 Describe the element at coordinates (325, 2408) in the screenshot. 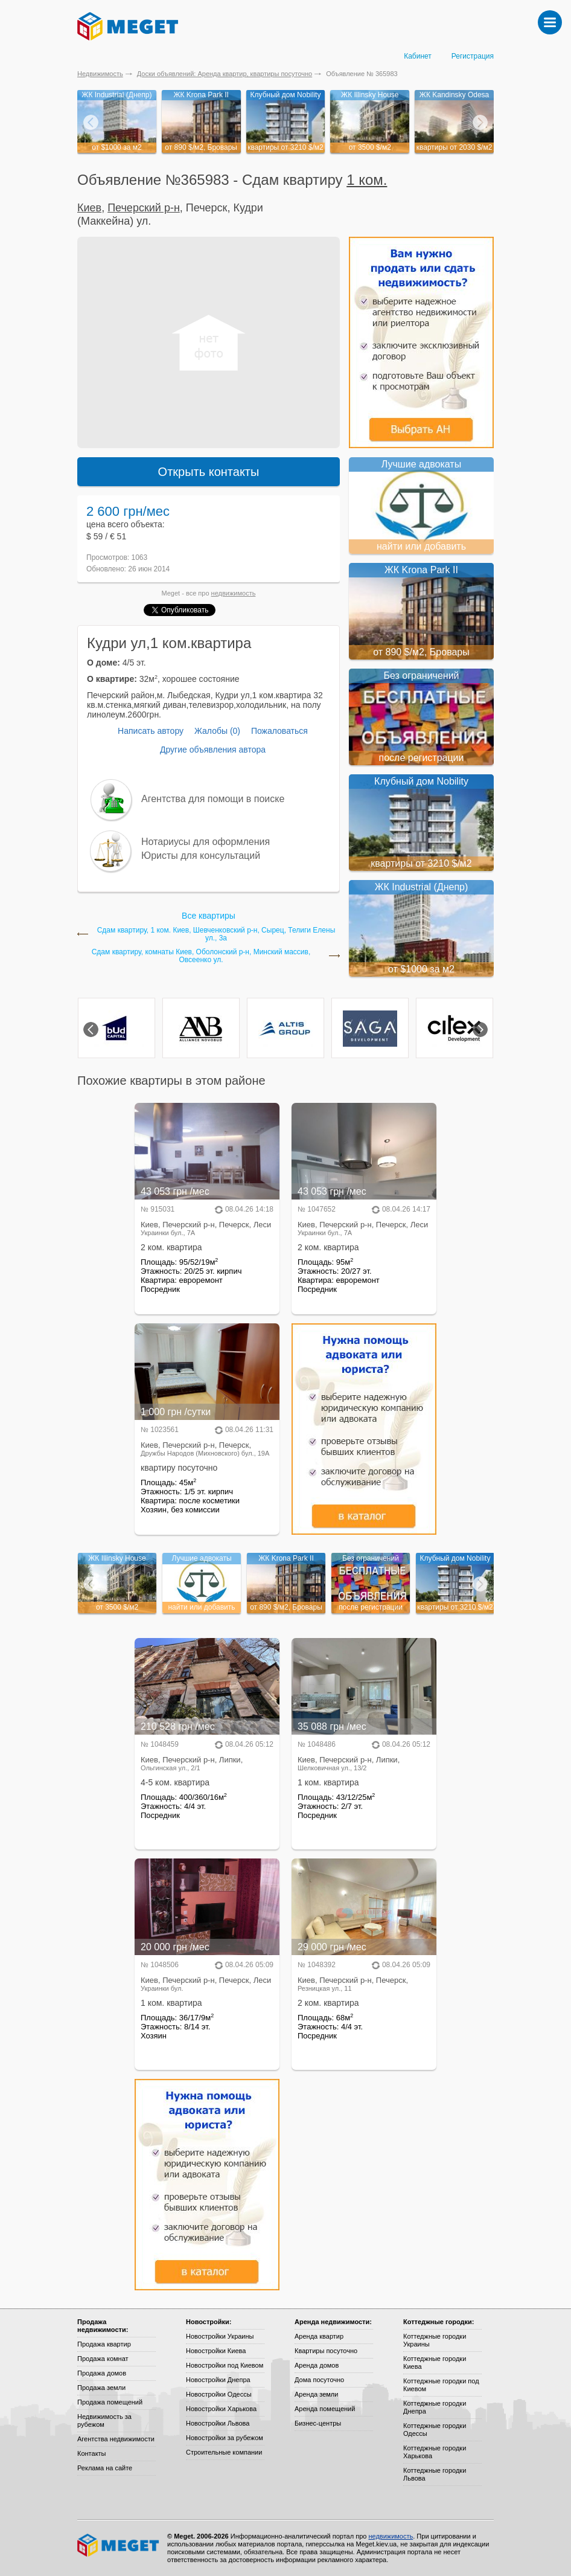

I see `Аренда помещений` at that location.